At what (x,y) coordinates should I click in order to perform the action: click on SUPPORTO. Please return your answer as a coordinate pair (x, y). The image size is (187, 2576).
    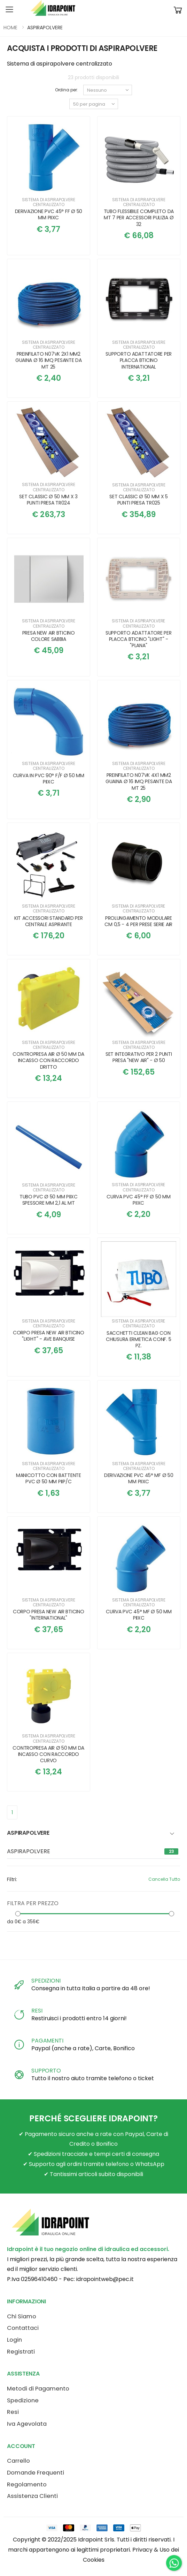
    Looking at the image, I should click on (46, 2071).